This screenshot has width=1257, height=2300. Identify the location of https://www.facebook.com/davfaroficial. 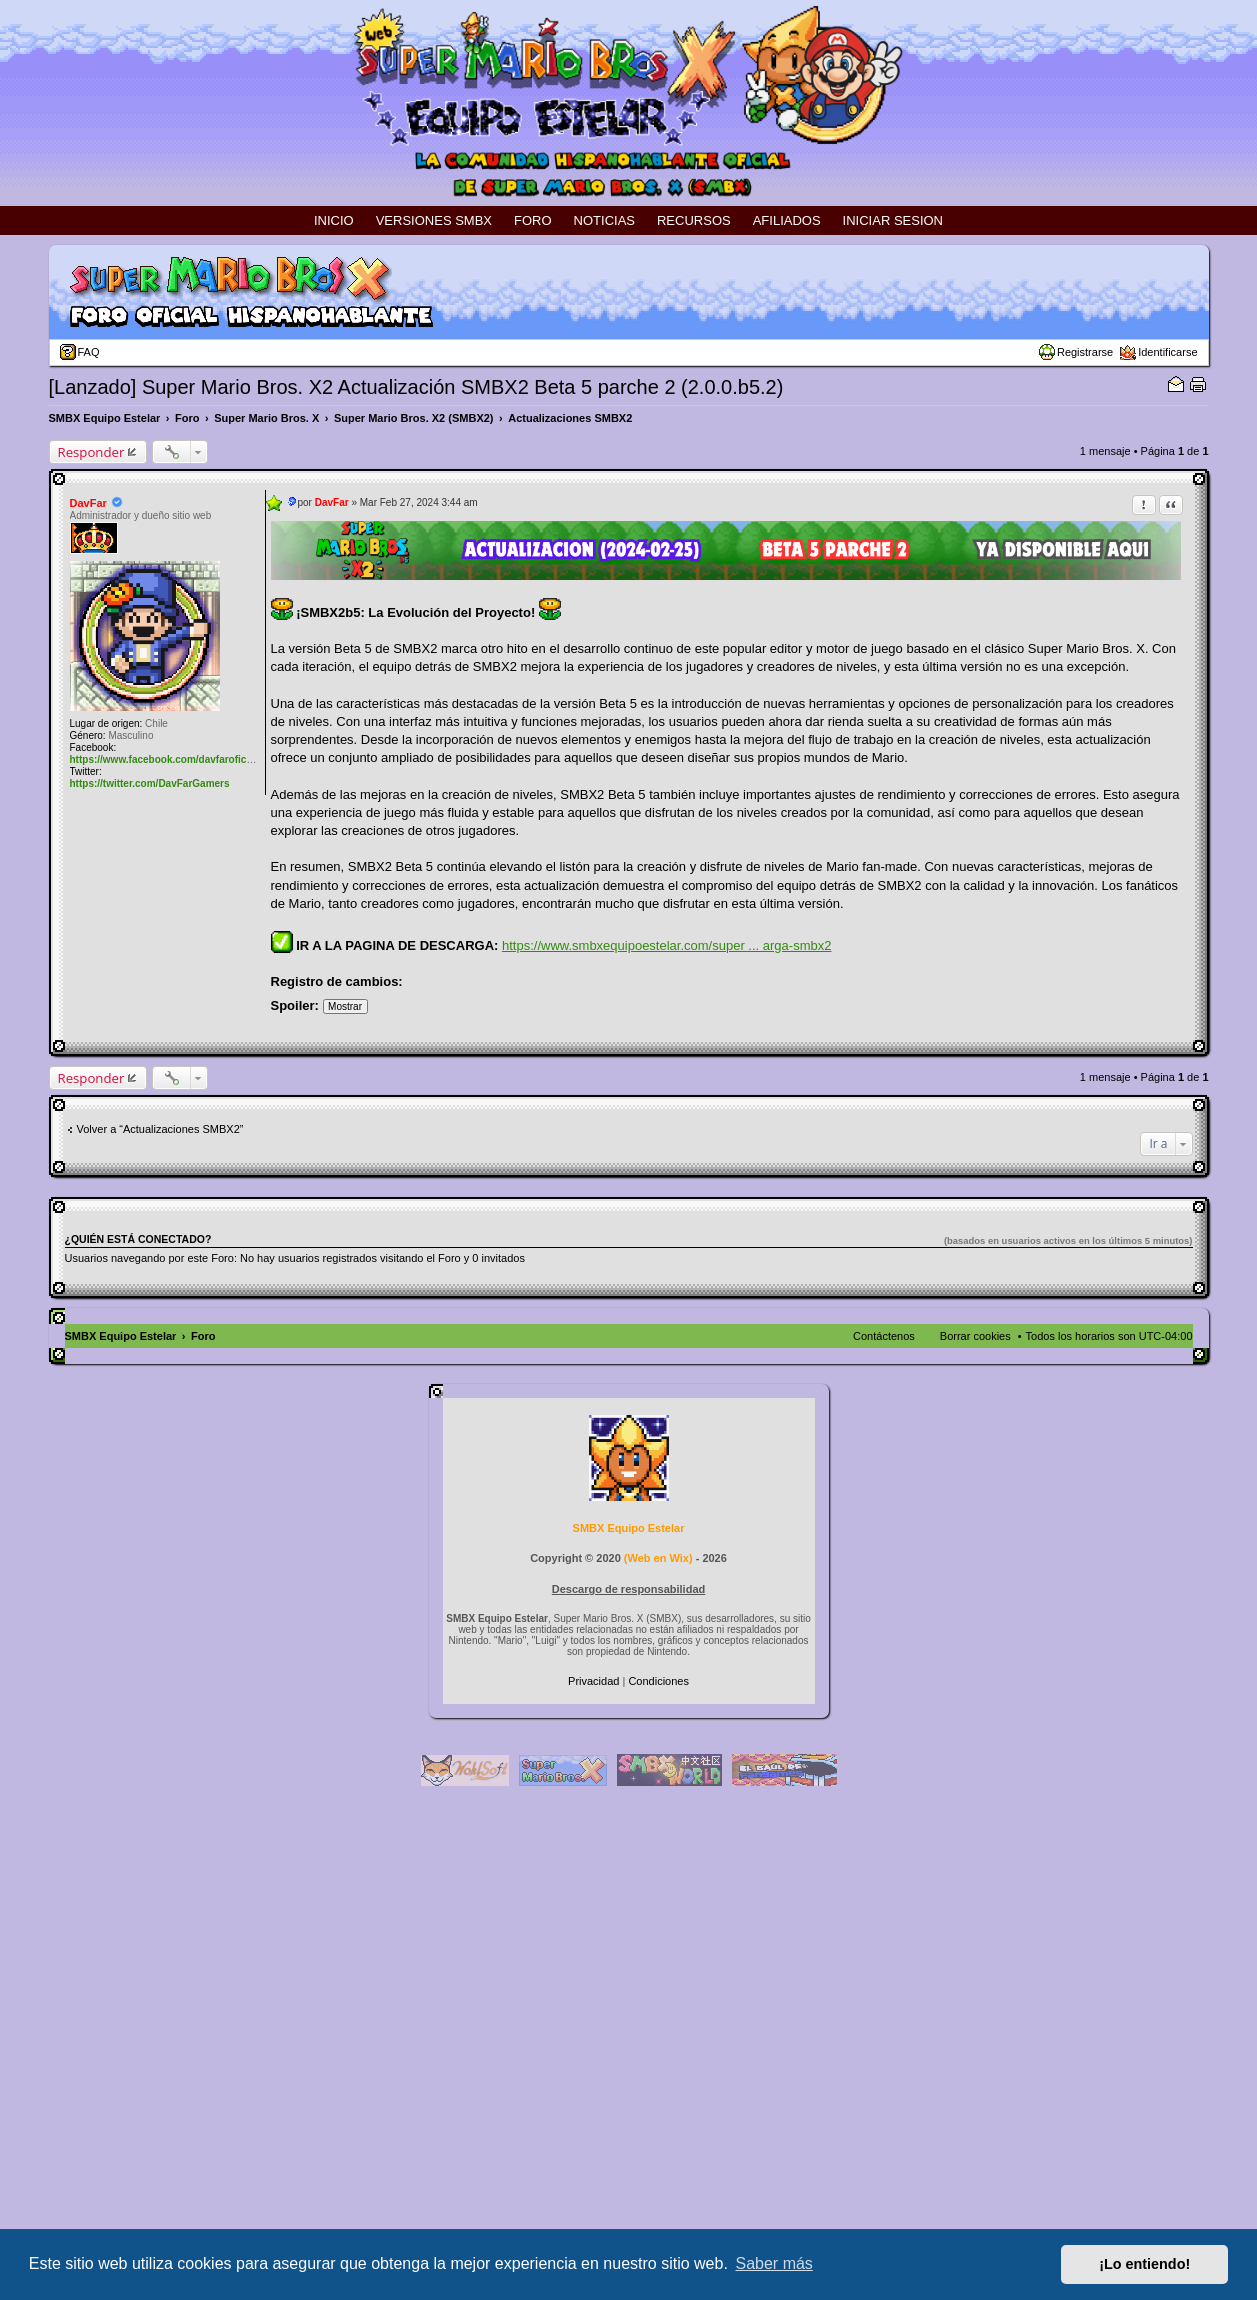
(164, 759).